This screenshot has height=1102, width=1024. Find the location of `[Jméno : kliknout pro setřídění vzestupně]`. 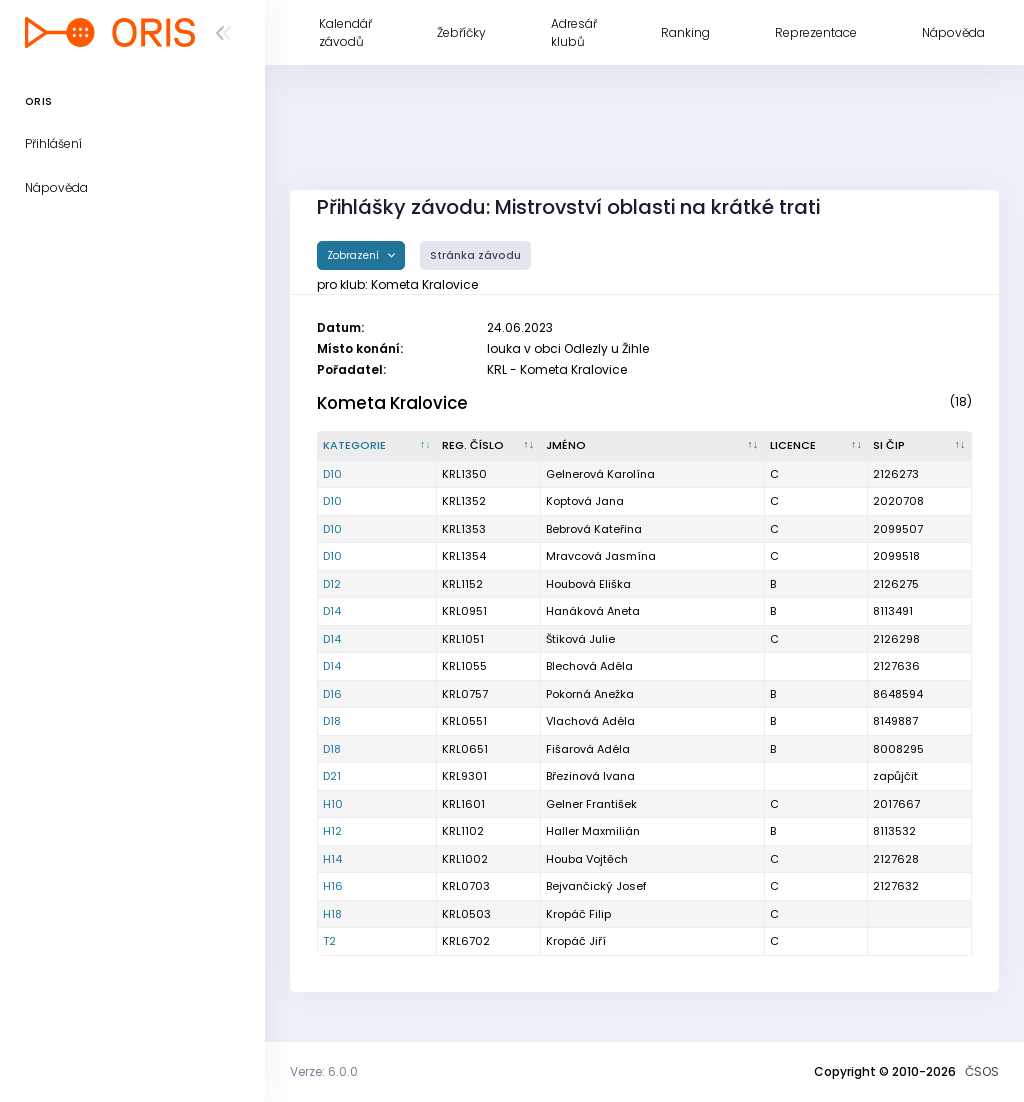

[Jméno : kliknout pro setřídění vzestupně] is located at coordinates (653, 446).